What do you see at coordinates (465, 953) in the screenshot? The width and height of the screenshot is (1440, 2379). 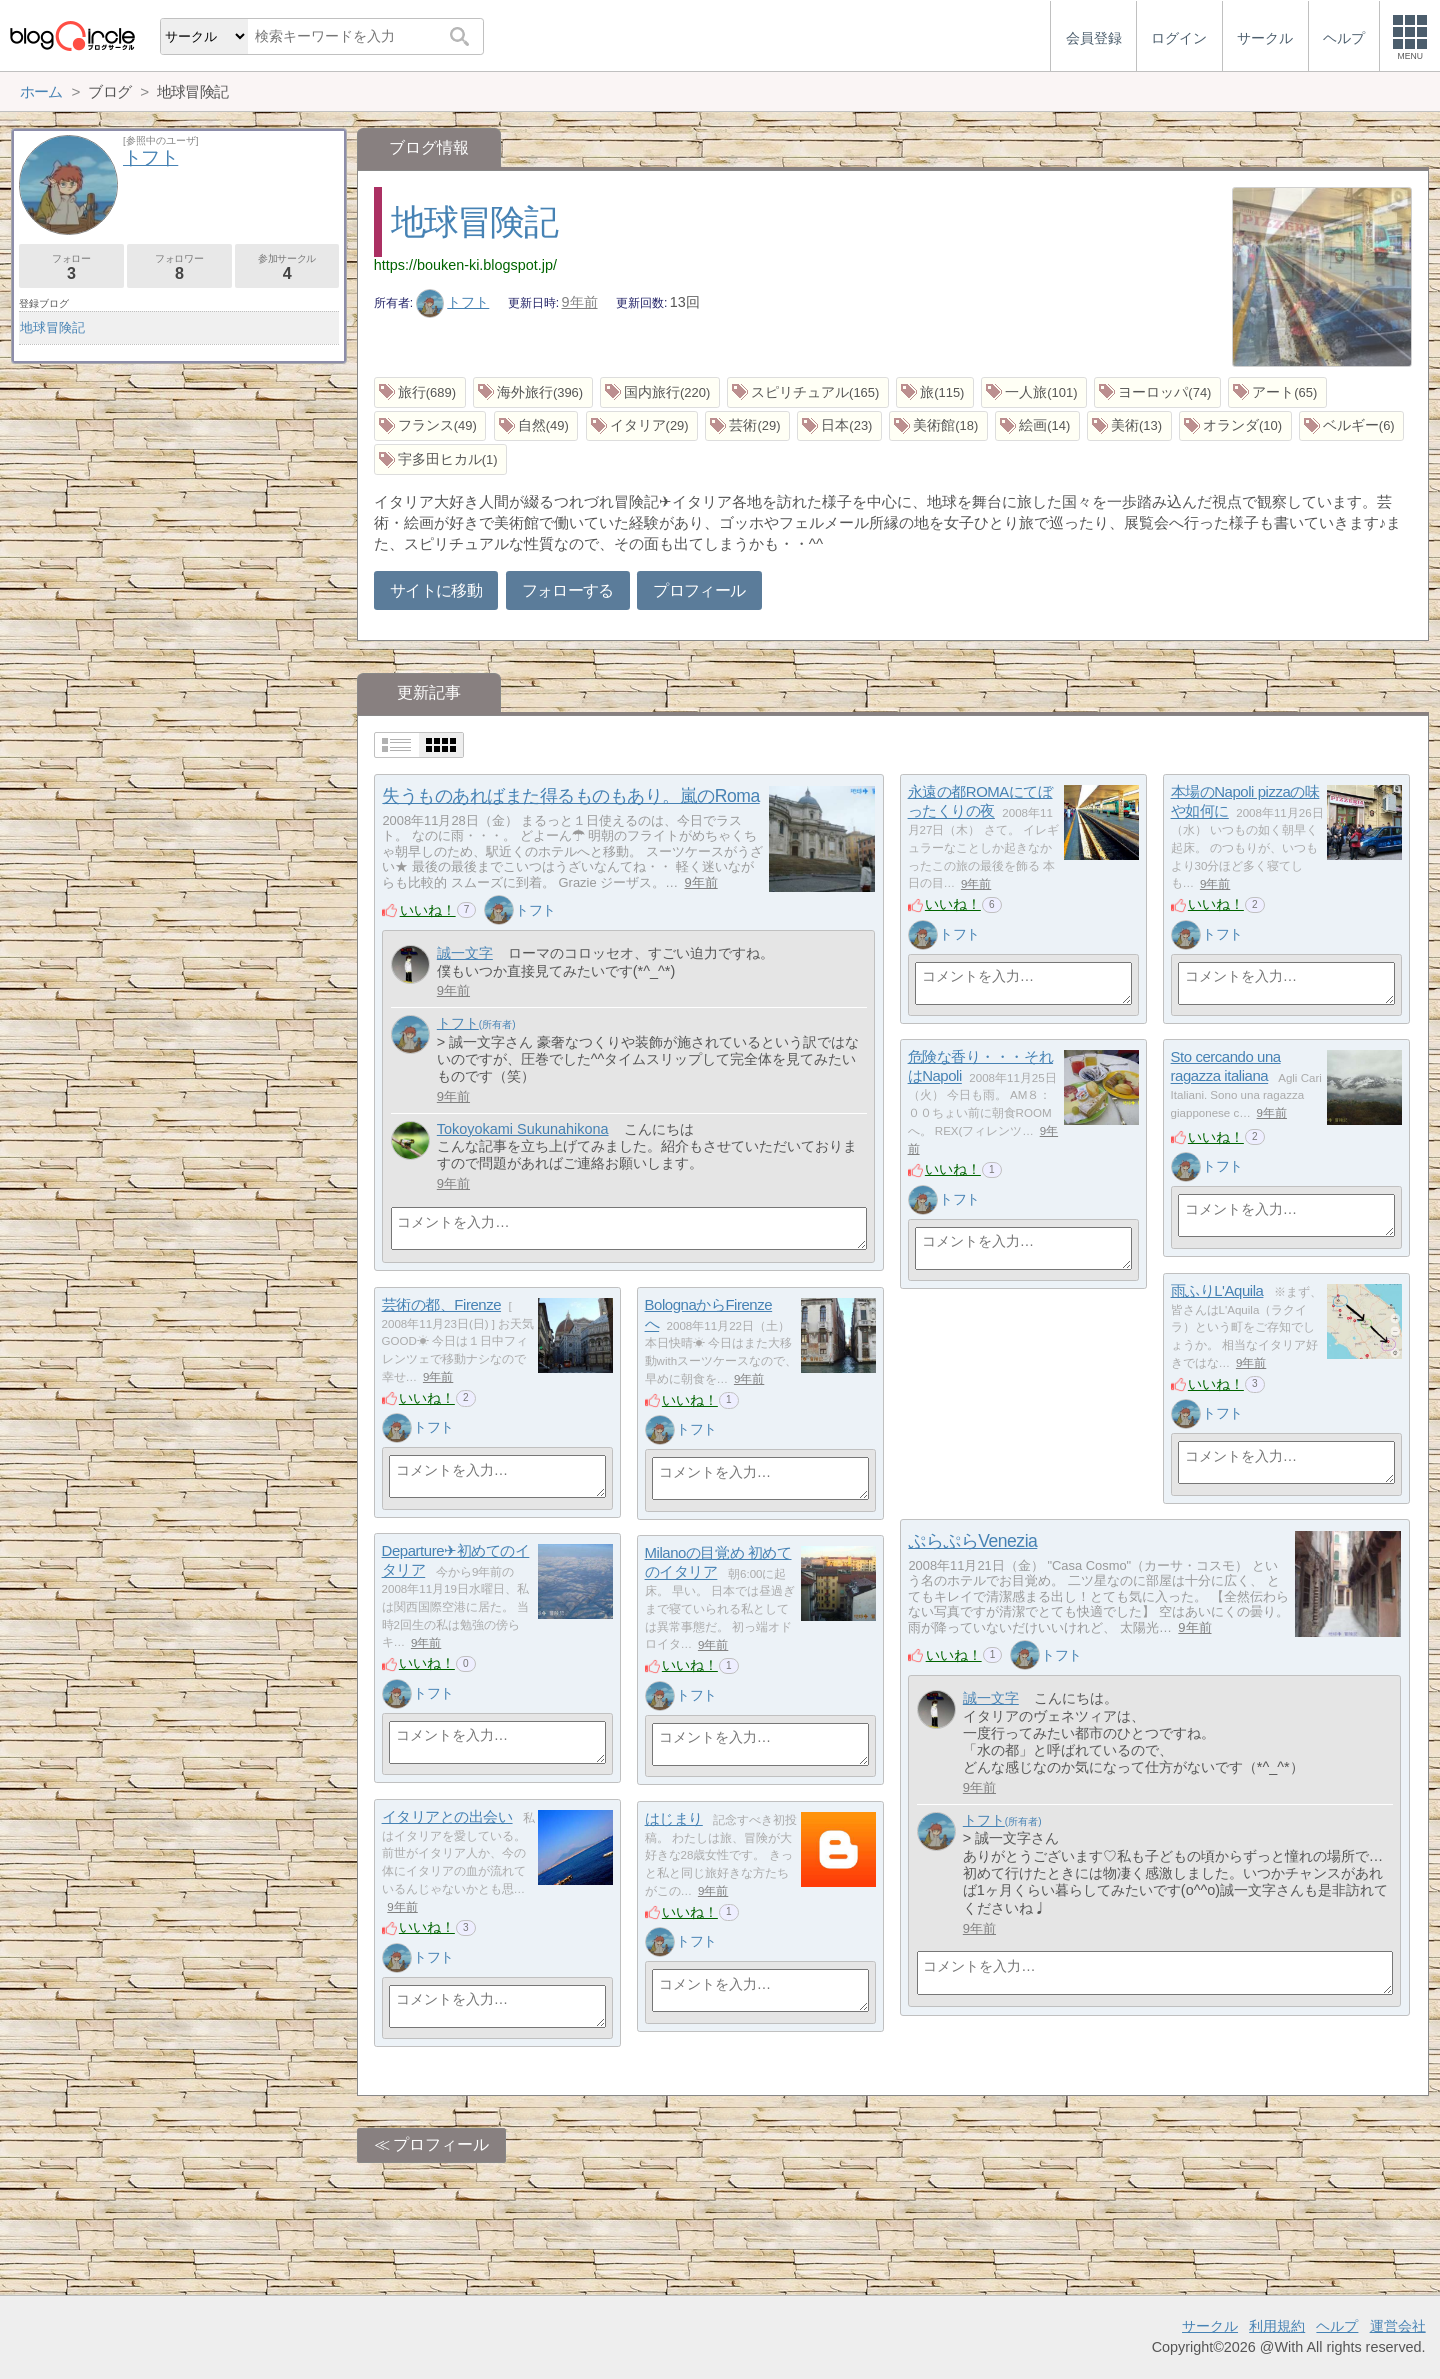 I see `誠一文字` at bounding box center [465, 953].